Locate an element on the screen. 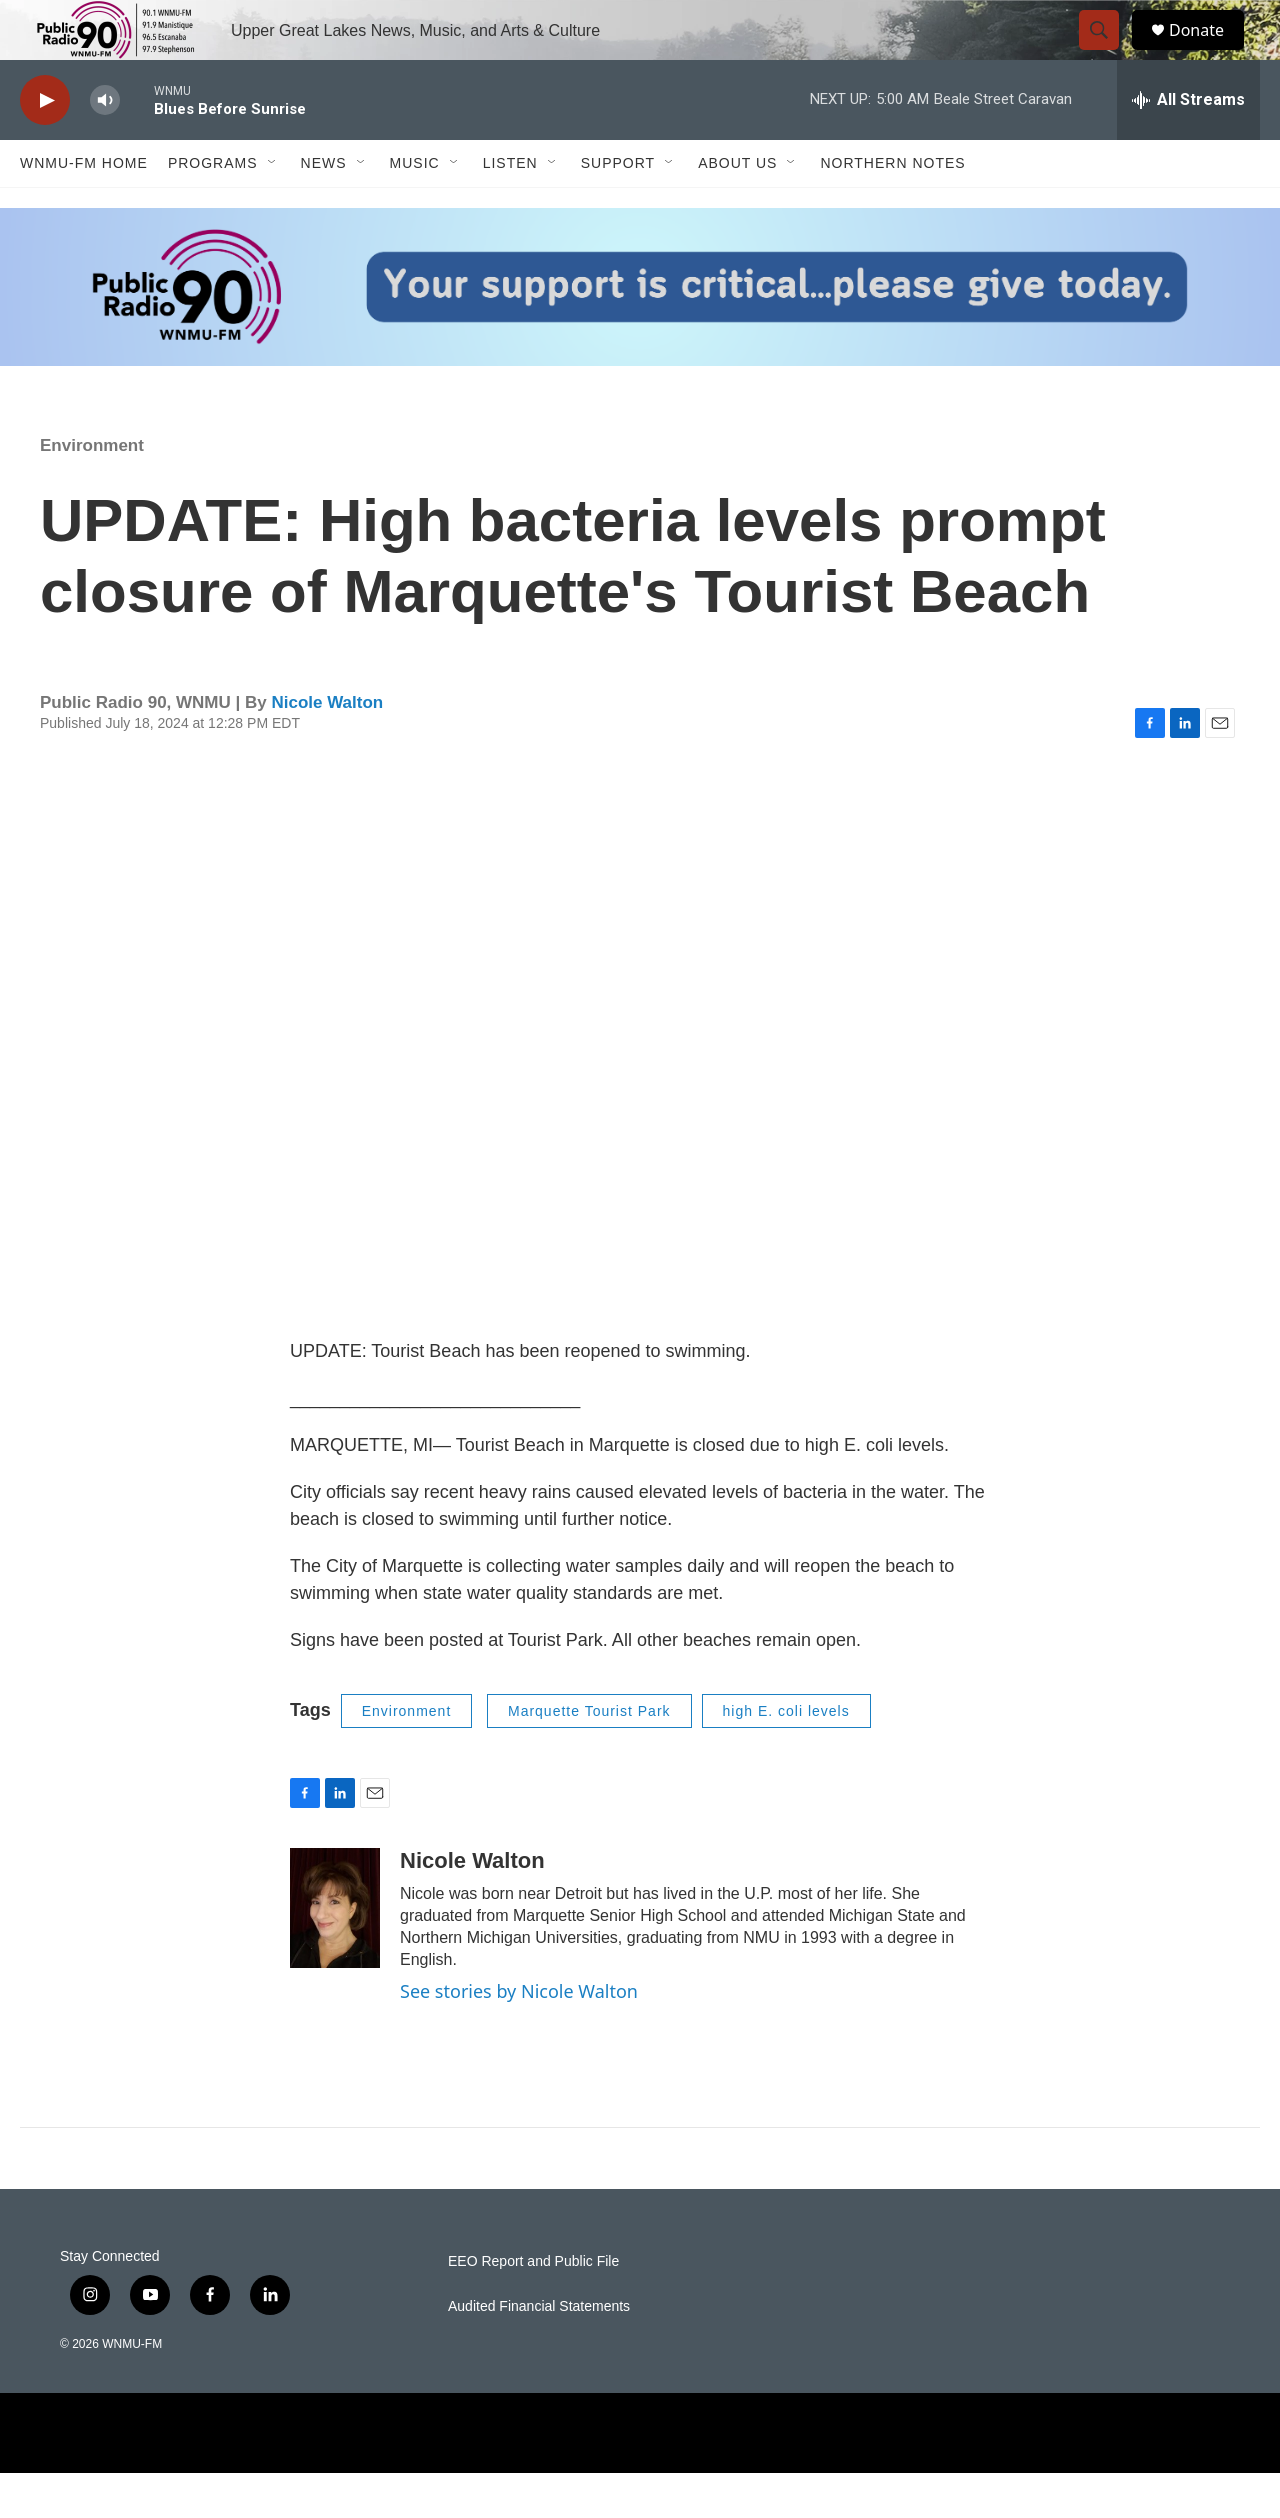 This screenshot has width=1280, height=2518. [Open Sub Navigation] is located at coordinates (273, 208).